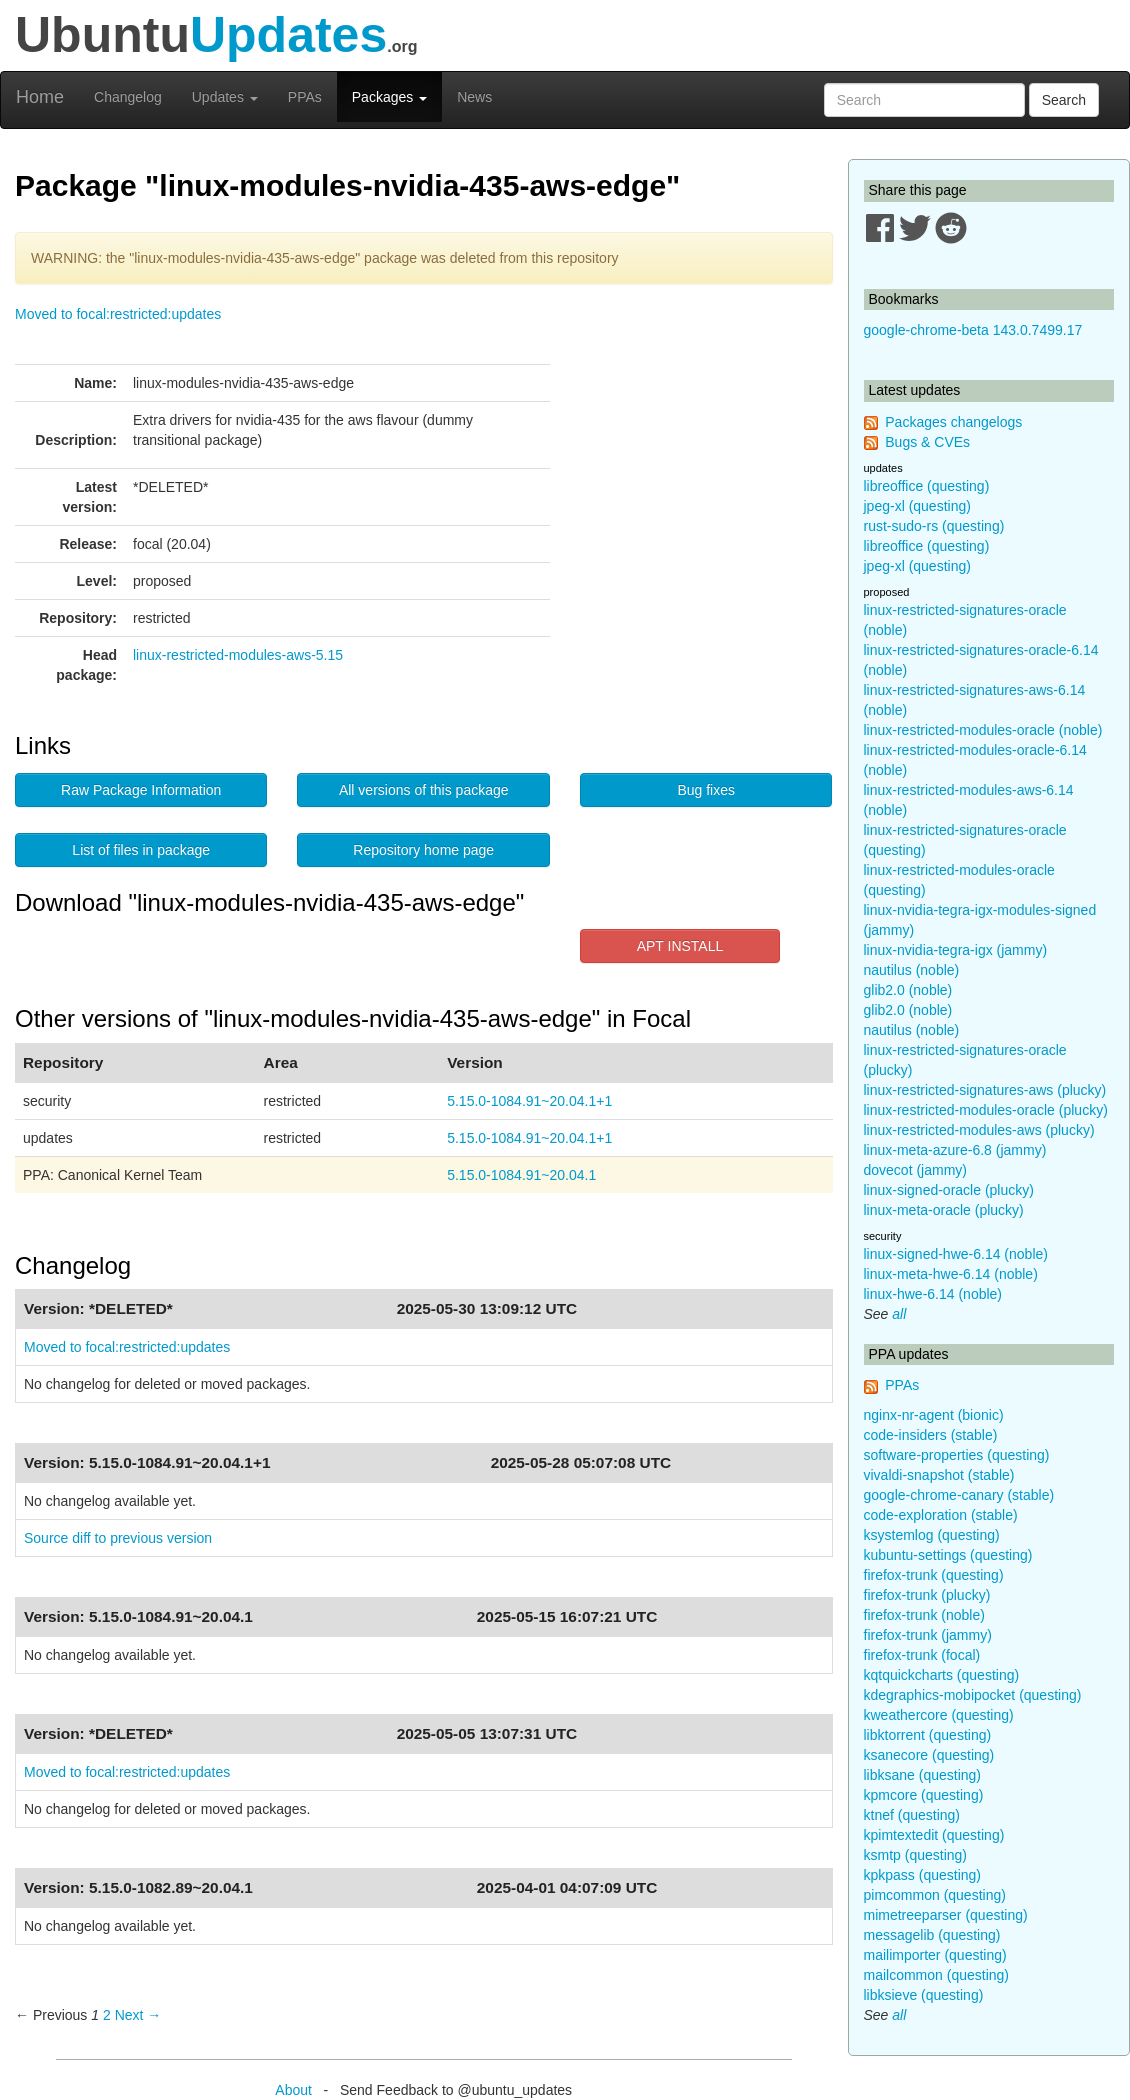 The height and width of the screenshot is (2100, 1130). What do you see at coordinates (956, 1254) in the screenshot?
I see `linux-signed-hwe-6.14 (noble)` at bounding box center [956, 1254].